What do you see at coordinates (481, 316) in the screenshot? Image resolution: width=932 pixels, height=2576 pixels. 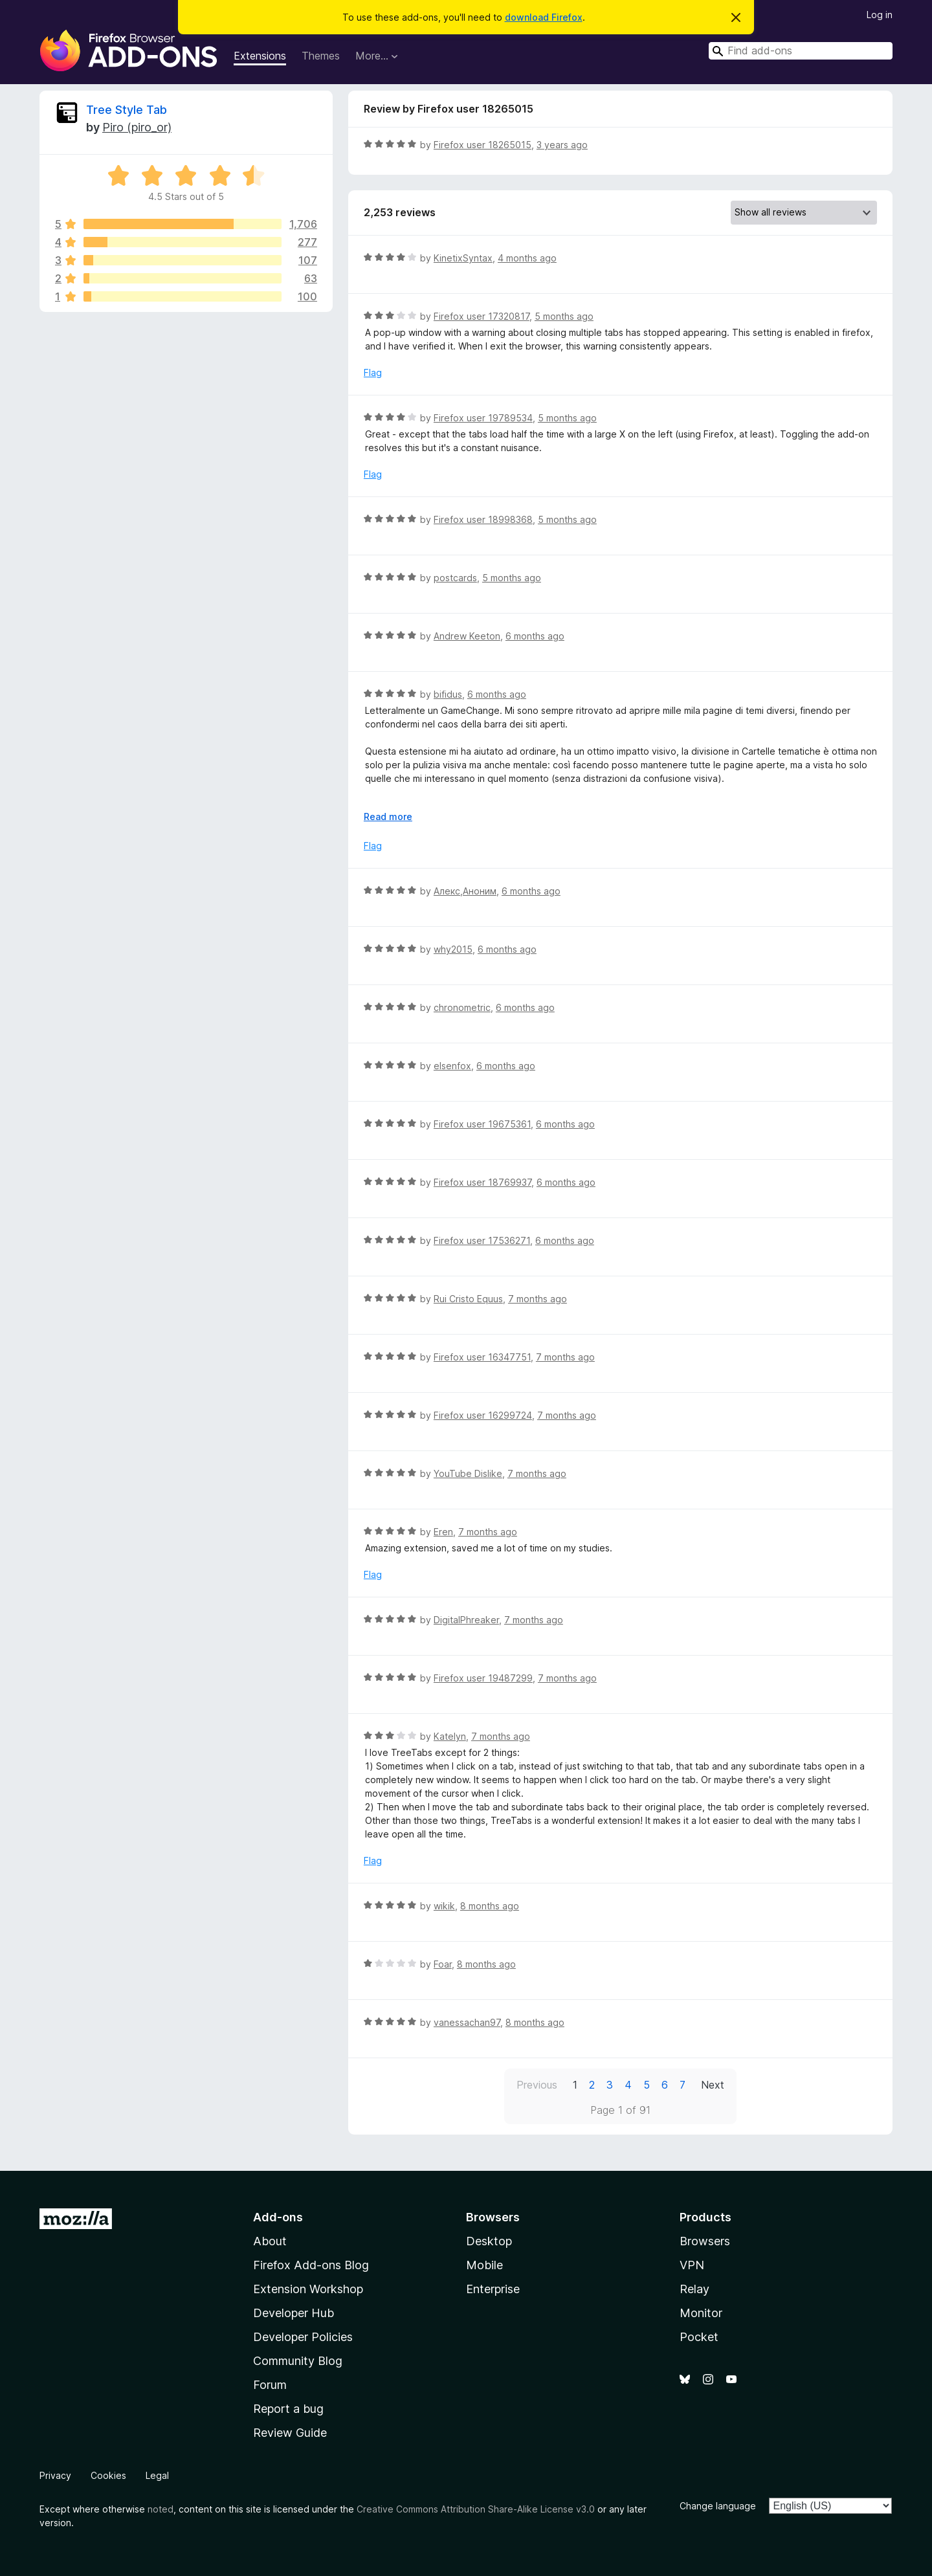 I see `Firefox user 17320817` at bounding box center [481, 316].